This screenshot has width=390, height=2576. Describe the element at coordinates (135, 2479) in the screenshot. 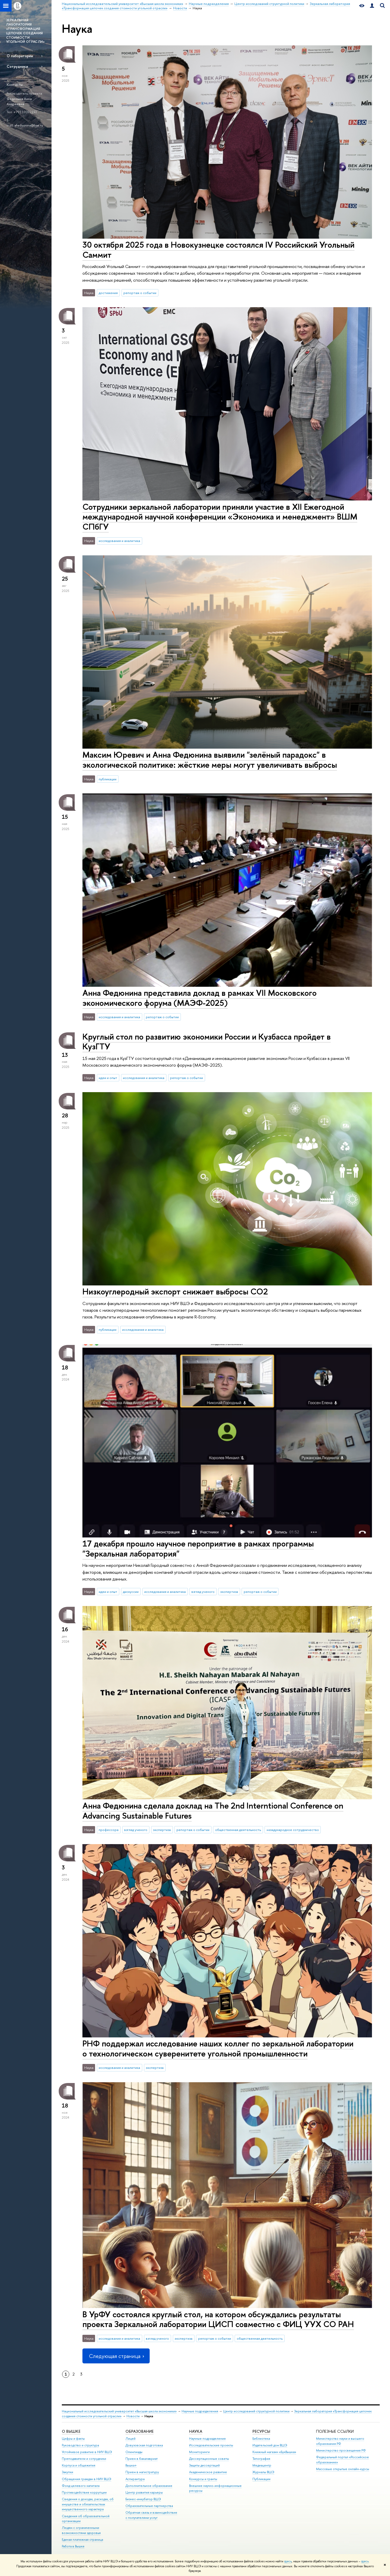

I see `Аспирантура` at that location.